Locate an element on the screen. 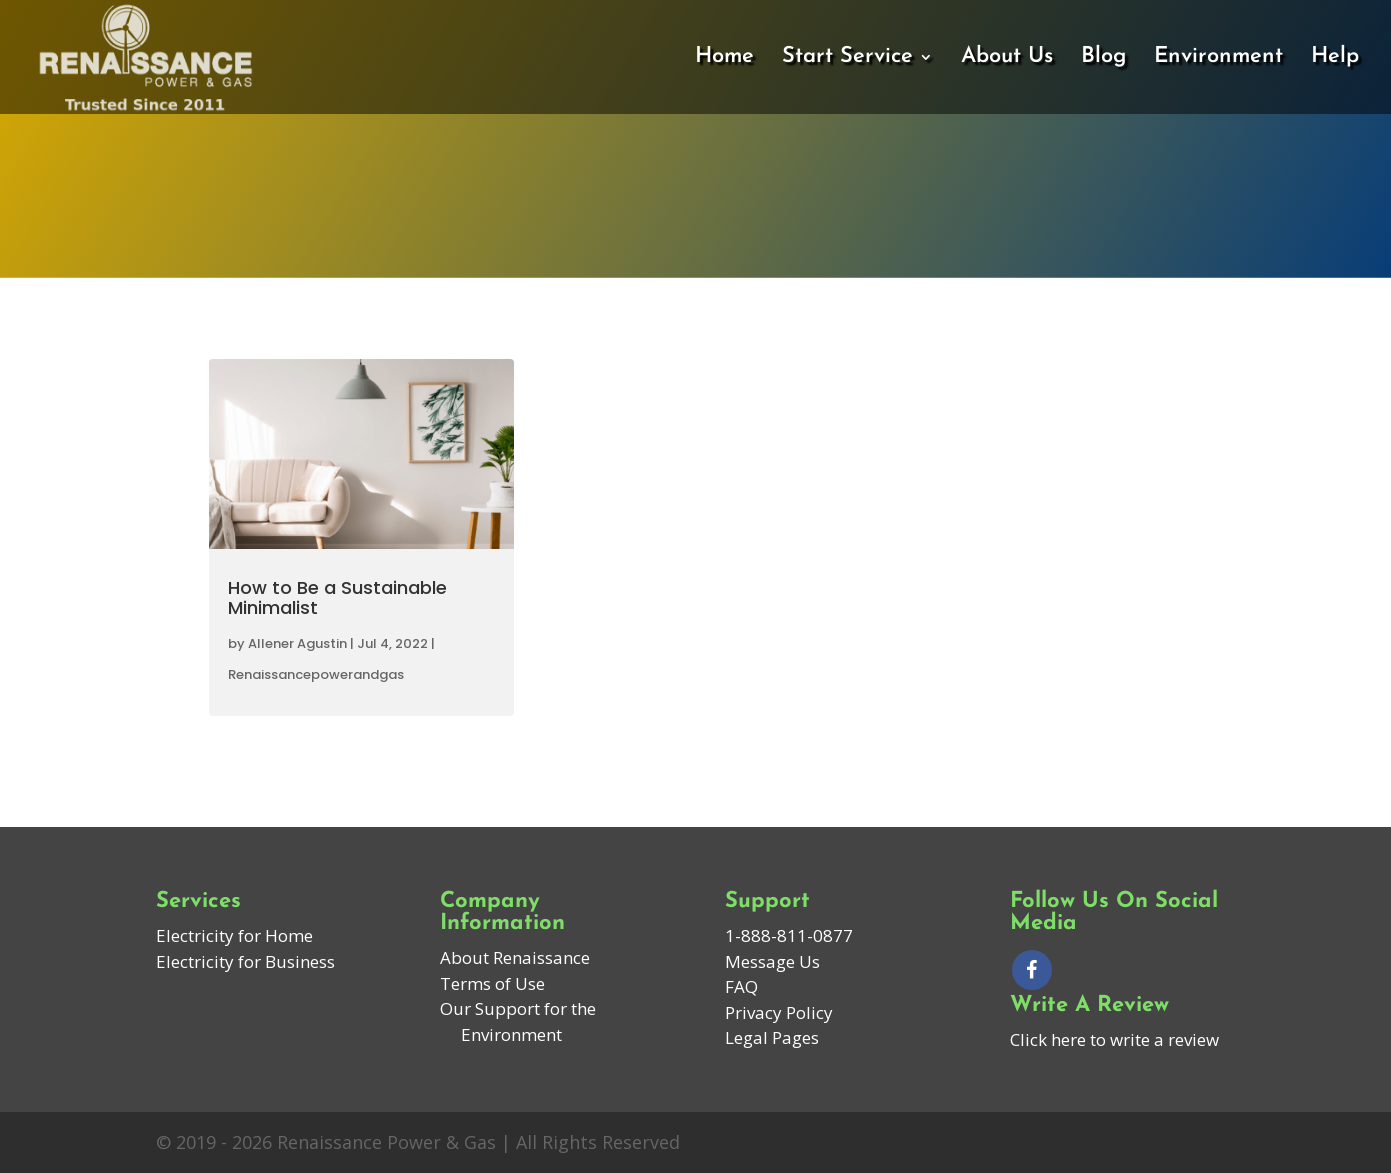  Terms of Use is located at coordinates (492, 983).